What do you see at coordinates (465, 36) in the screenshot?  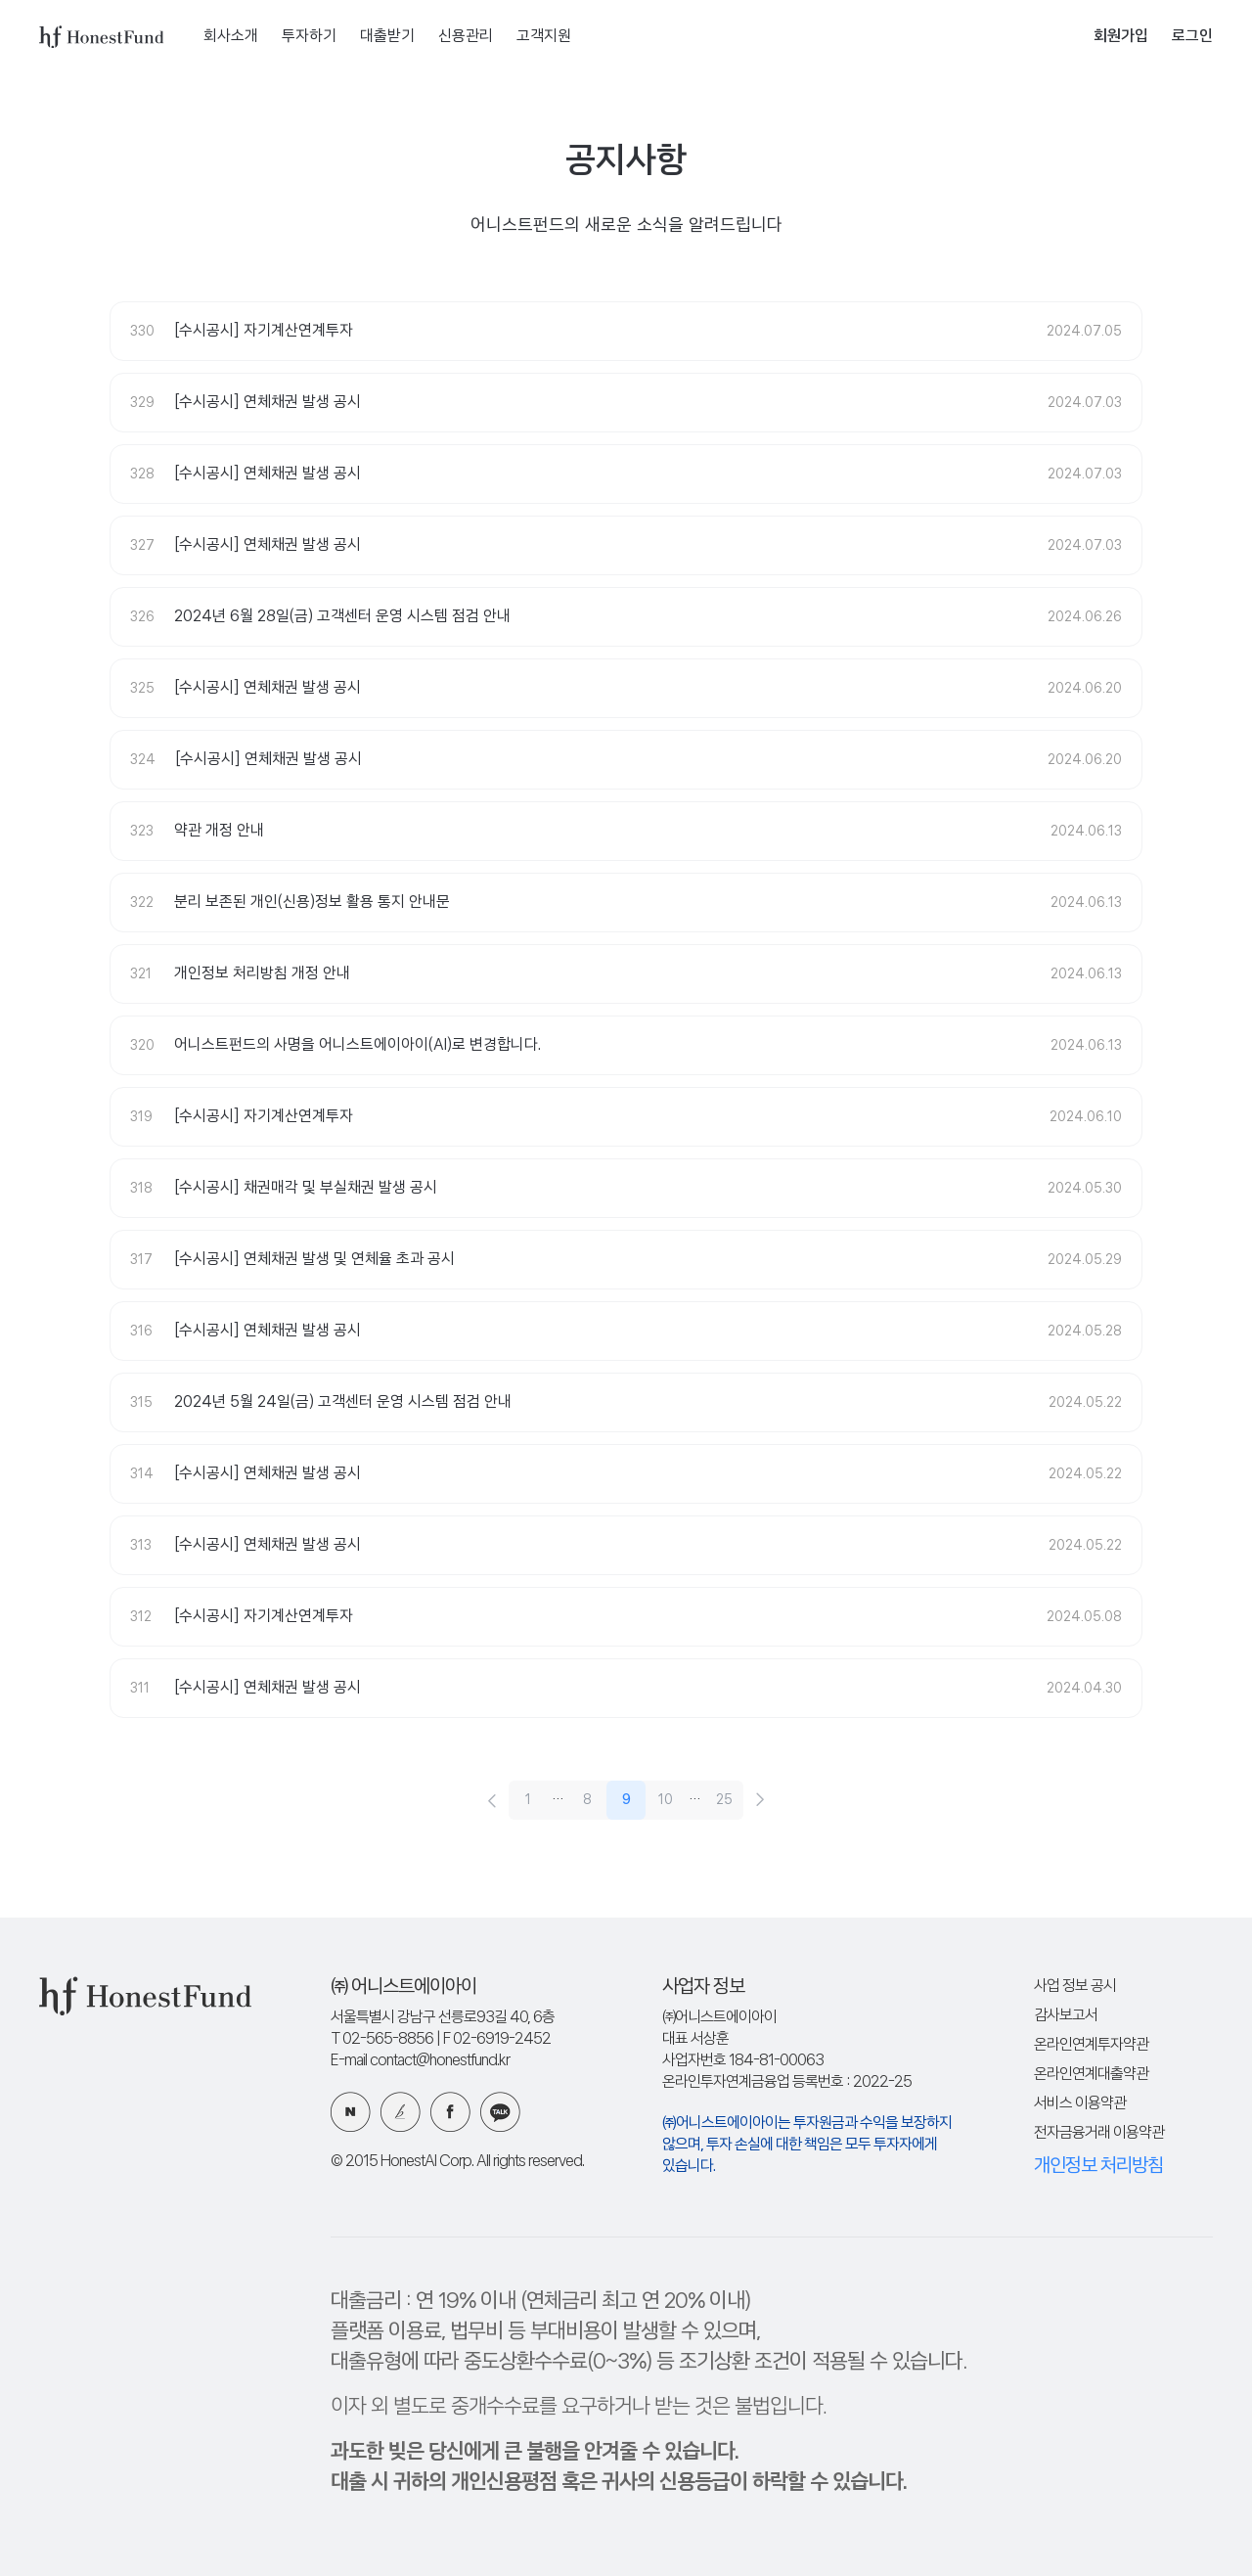 I see `신용관리` at bounding box center [465, 36].